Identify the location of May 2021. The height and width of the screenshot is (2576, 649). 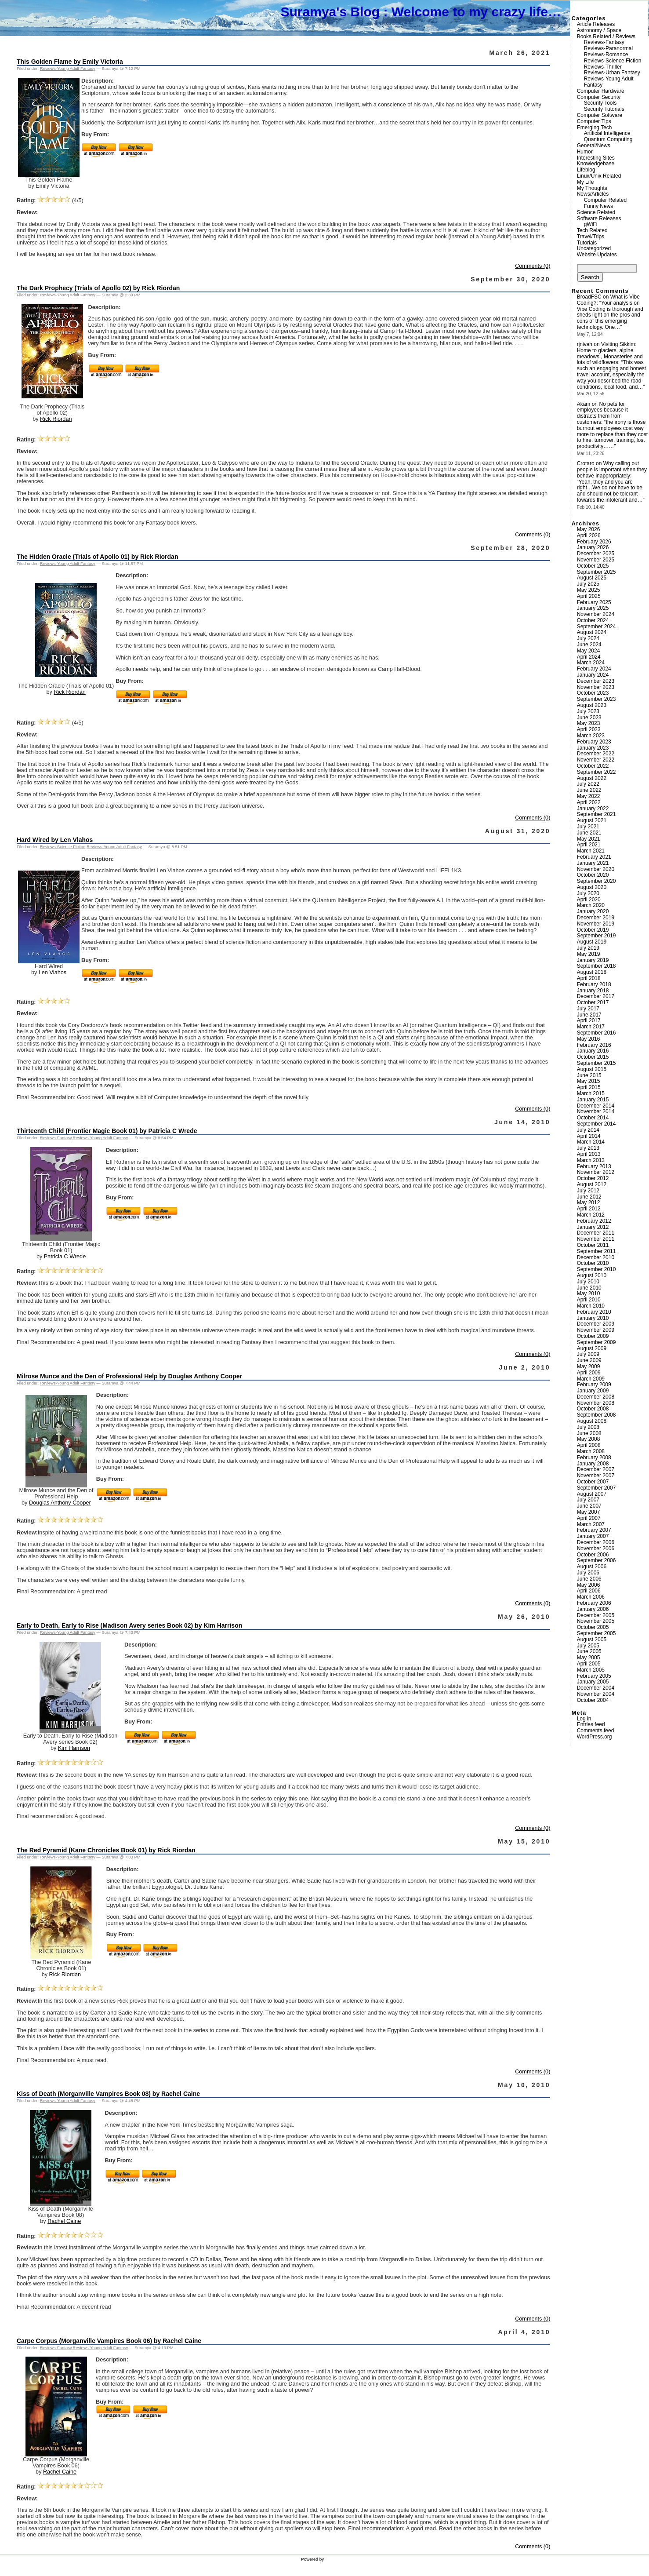
(588, 839).